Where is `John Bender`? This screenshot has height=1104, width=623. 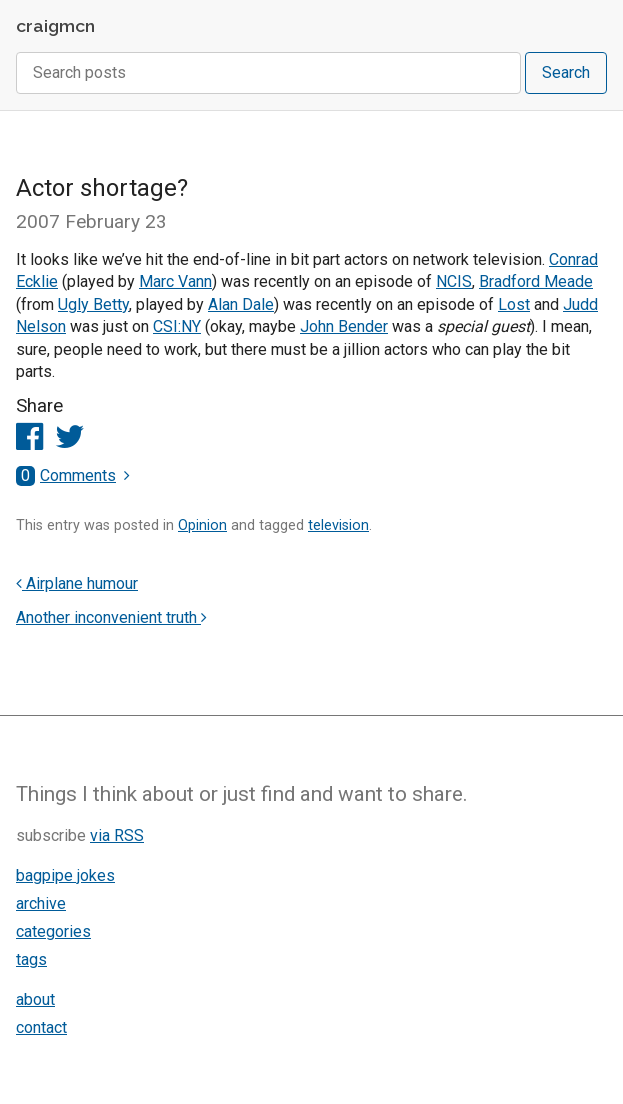 John Bender is located at coordinates (344, 326).